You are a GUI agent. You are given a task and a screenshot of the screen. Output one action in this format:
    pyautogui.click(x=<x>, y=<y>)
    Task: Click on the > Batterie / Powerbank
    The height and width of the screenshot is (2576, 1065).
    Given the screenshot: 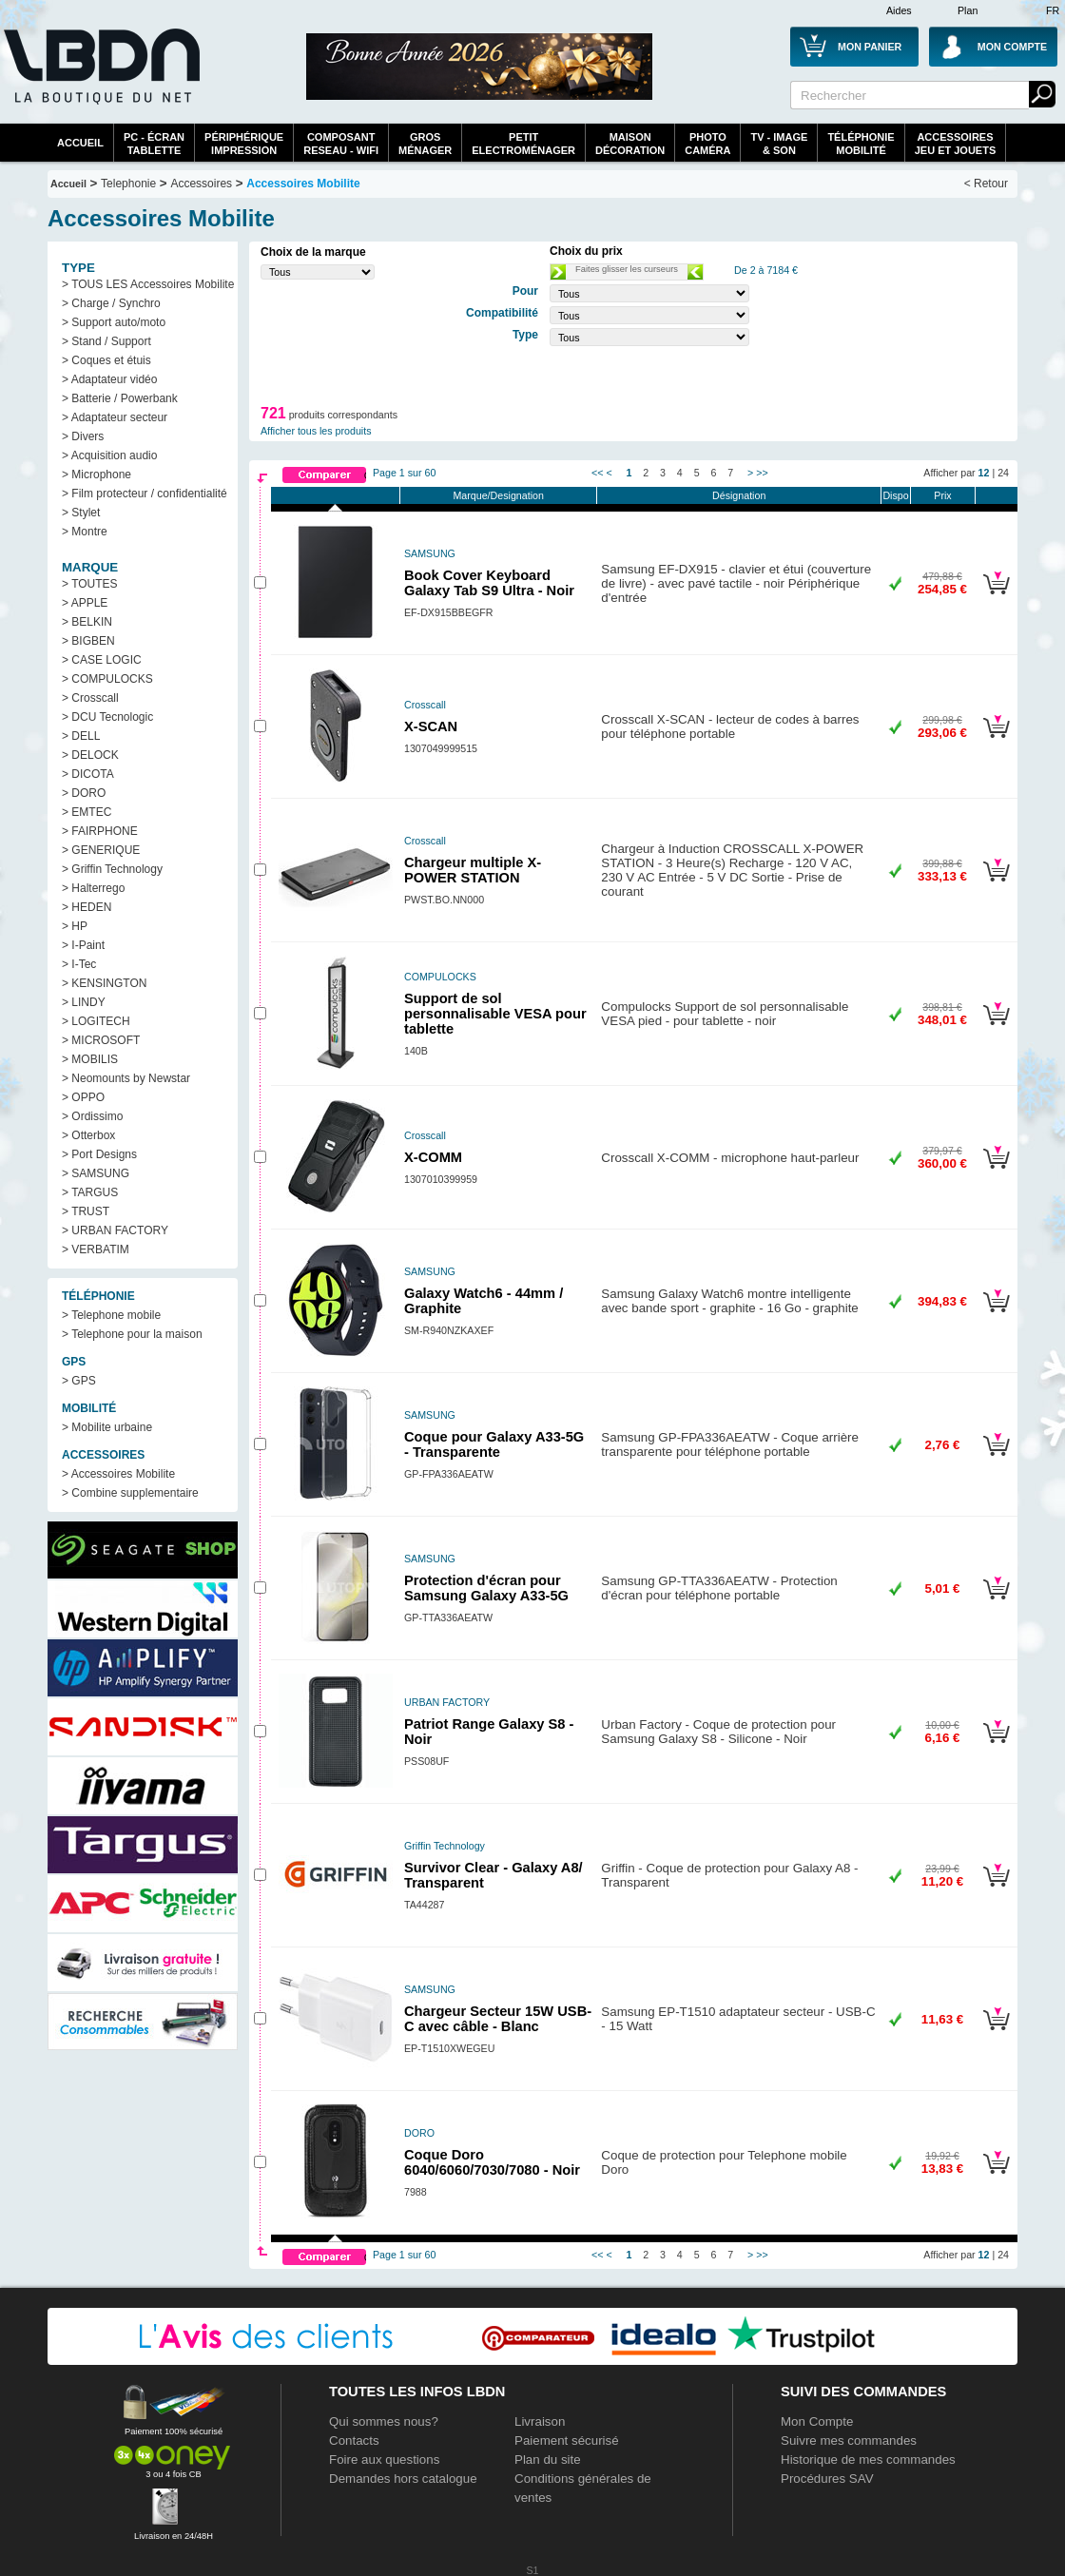 What is the action you would take?
    pyautogui.click(x=120, y=398)
    